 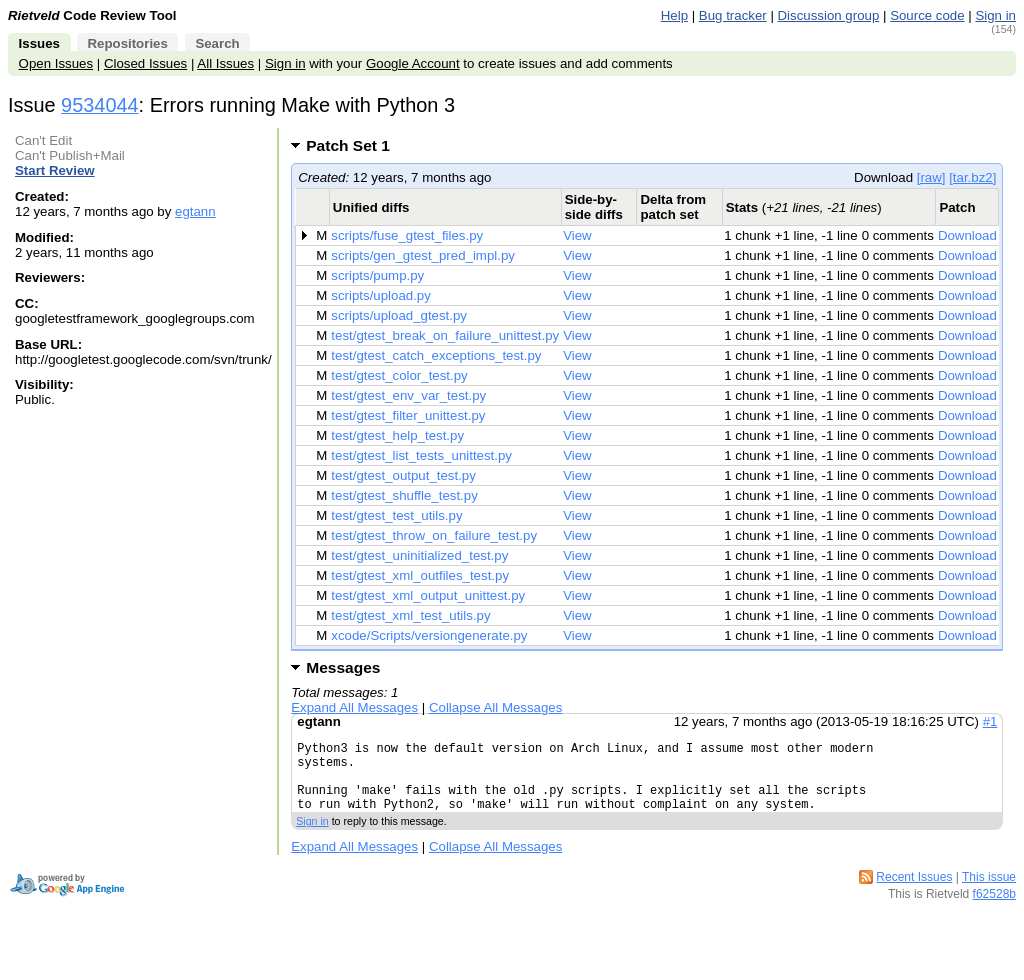 What do you see at coordinates (972, 177) in the screenshot?
I see `[tar.bz2]` at bounding box center [972, 177].